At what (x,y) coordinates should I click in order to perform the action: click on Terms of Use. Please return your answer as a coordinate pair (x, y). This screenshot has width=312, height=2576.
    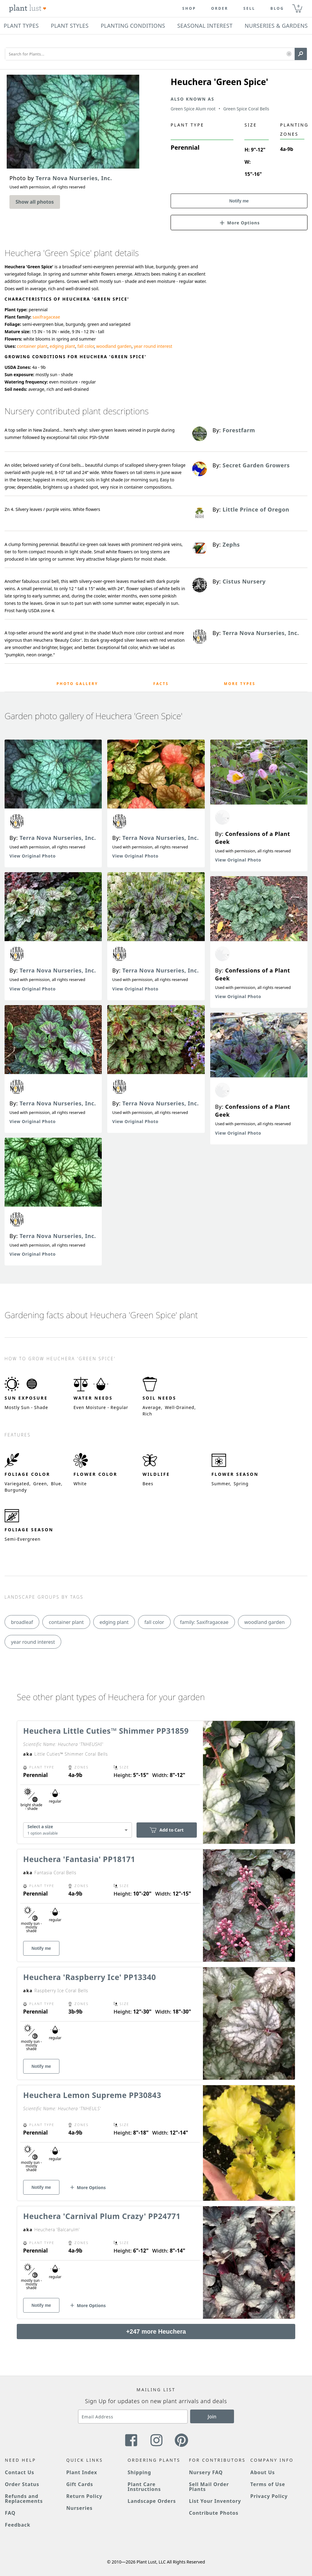
    Looking at the image, I should click on (267, 2484).